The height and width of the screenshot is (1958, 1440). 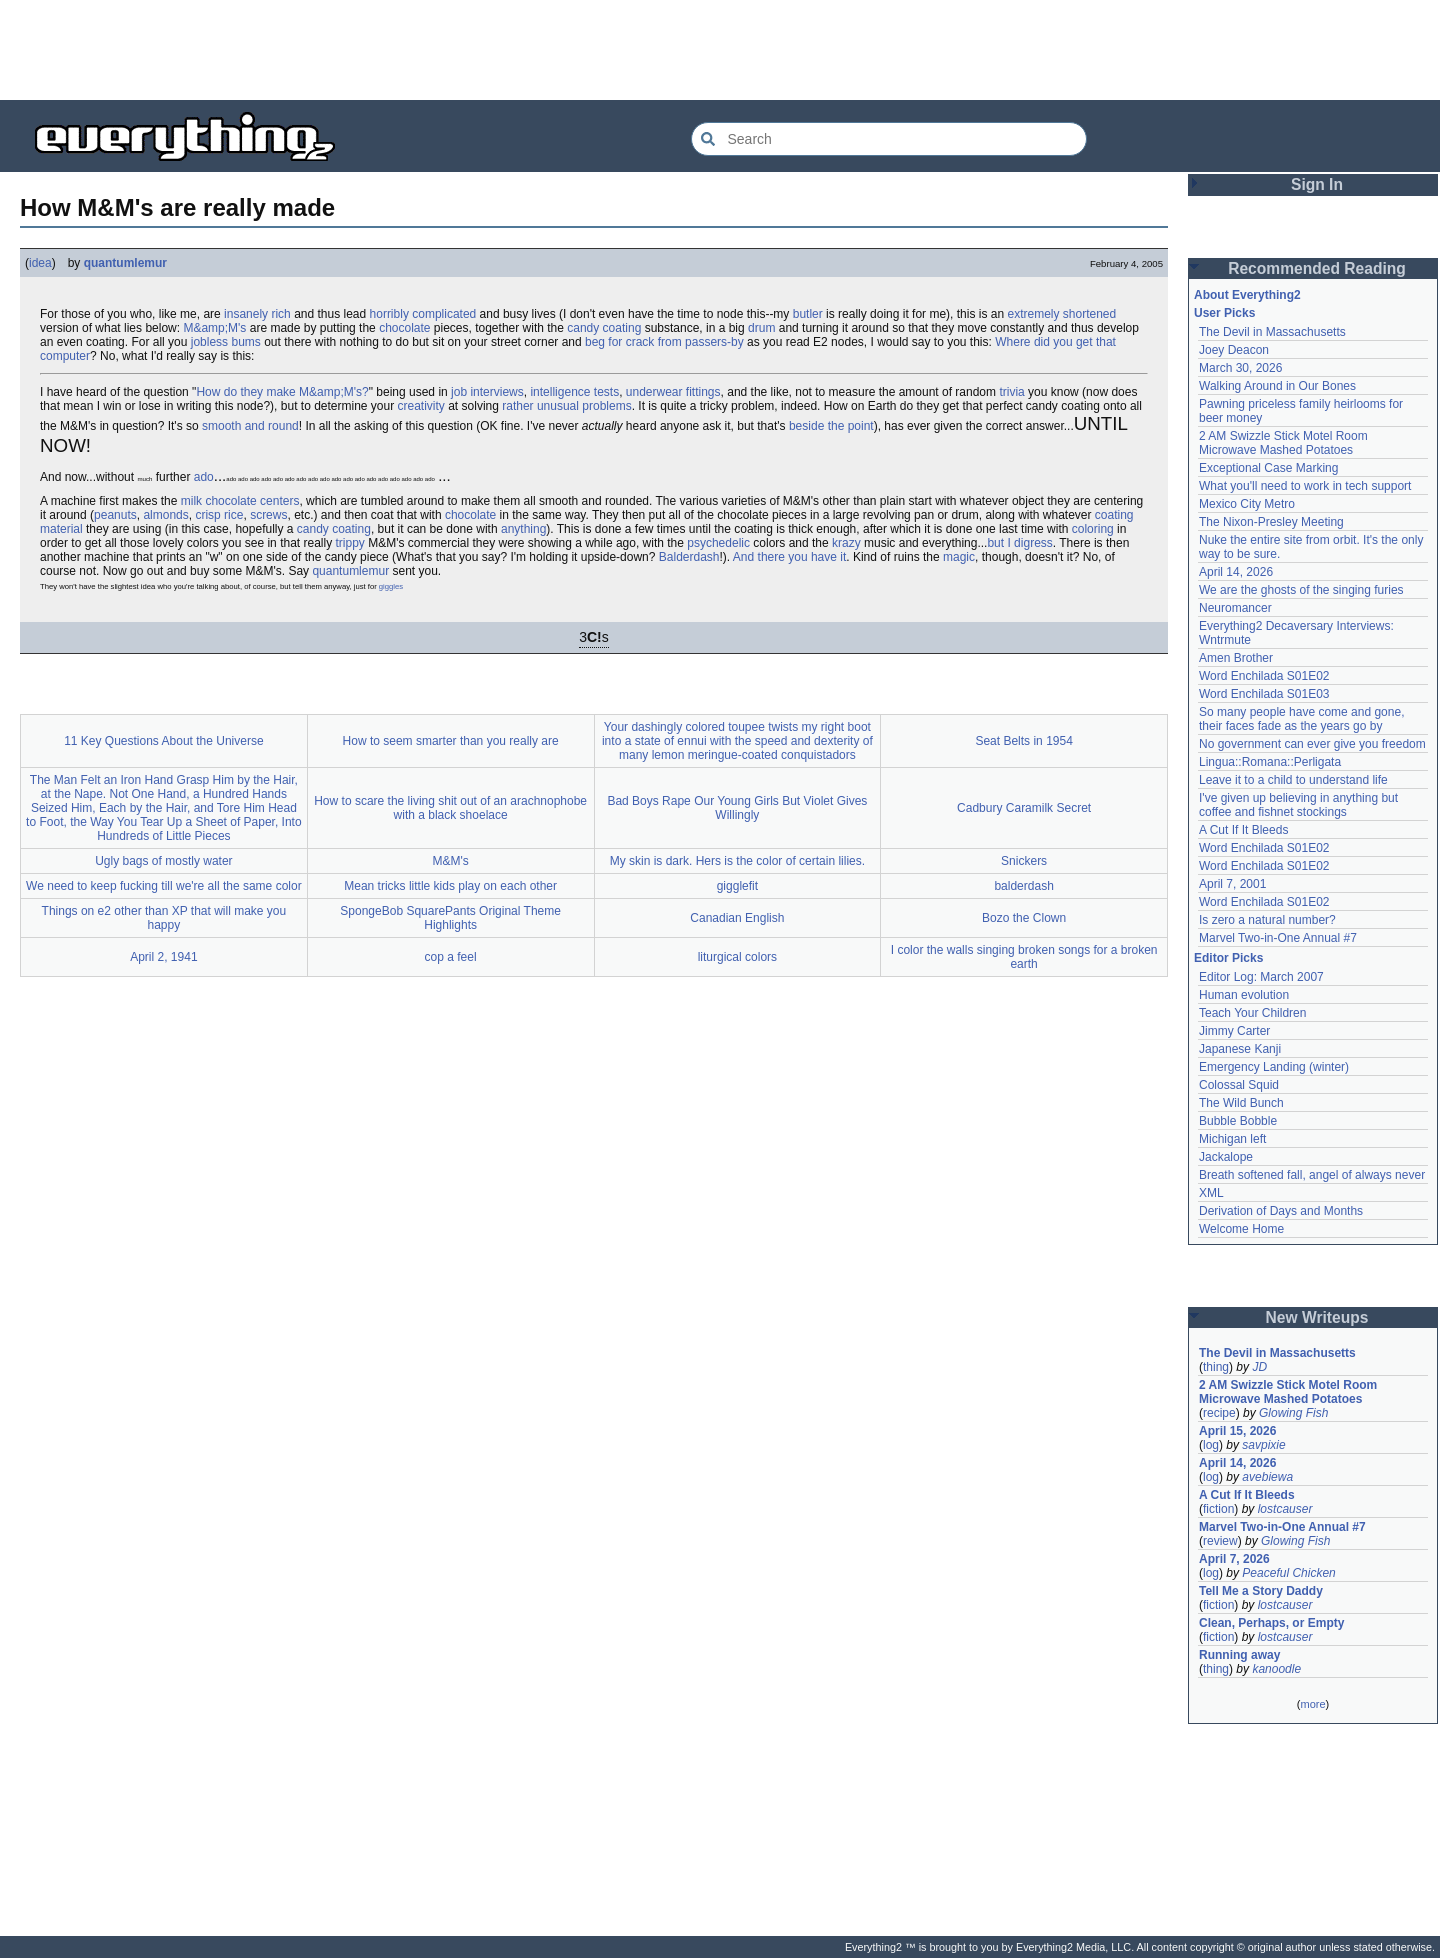 I want to click on April 14, 2026, so click(x=1236, y=572).